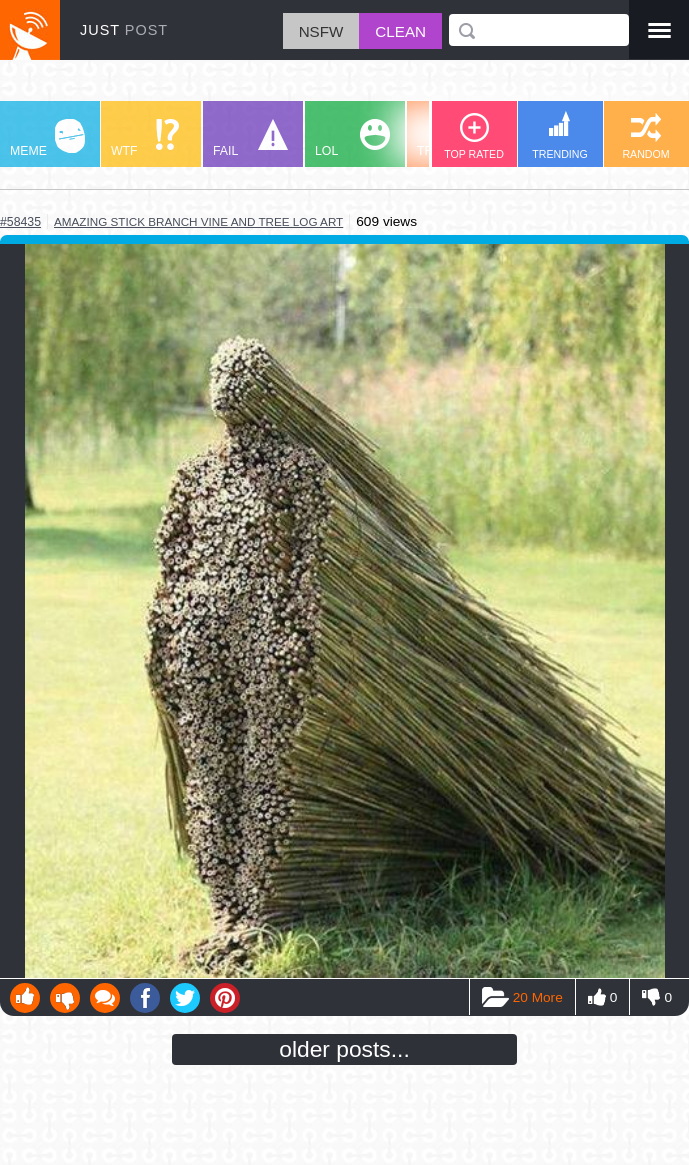 This screenshot has height=1165, width=689. I want to click on RANDOM, so click(645, 136).